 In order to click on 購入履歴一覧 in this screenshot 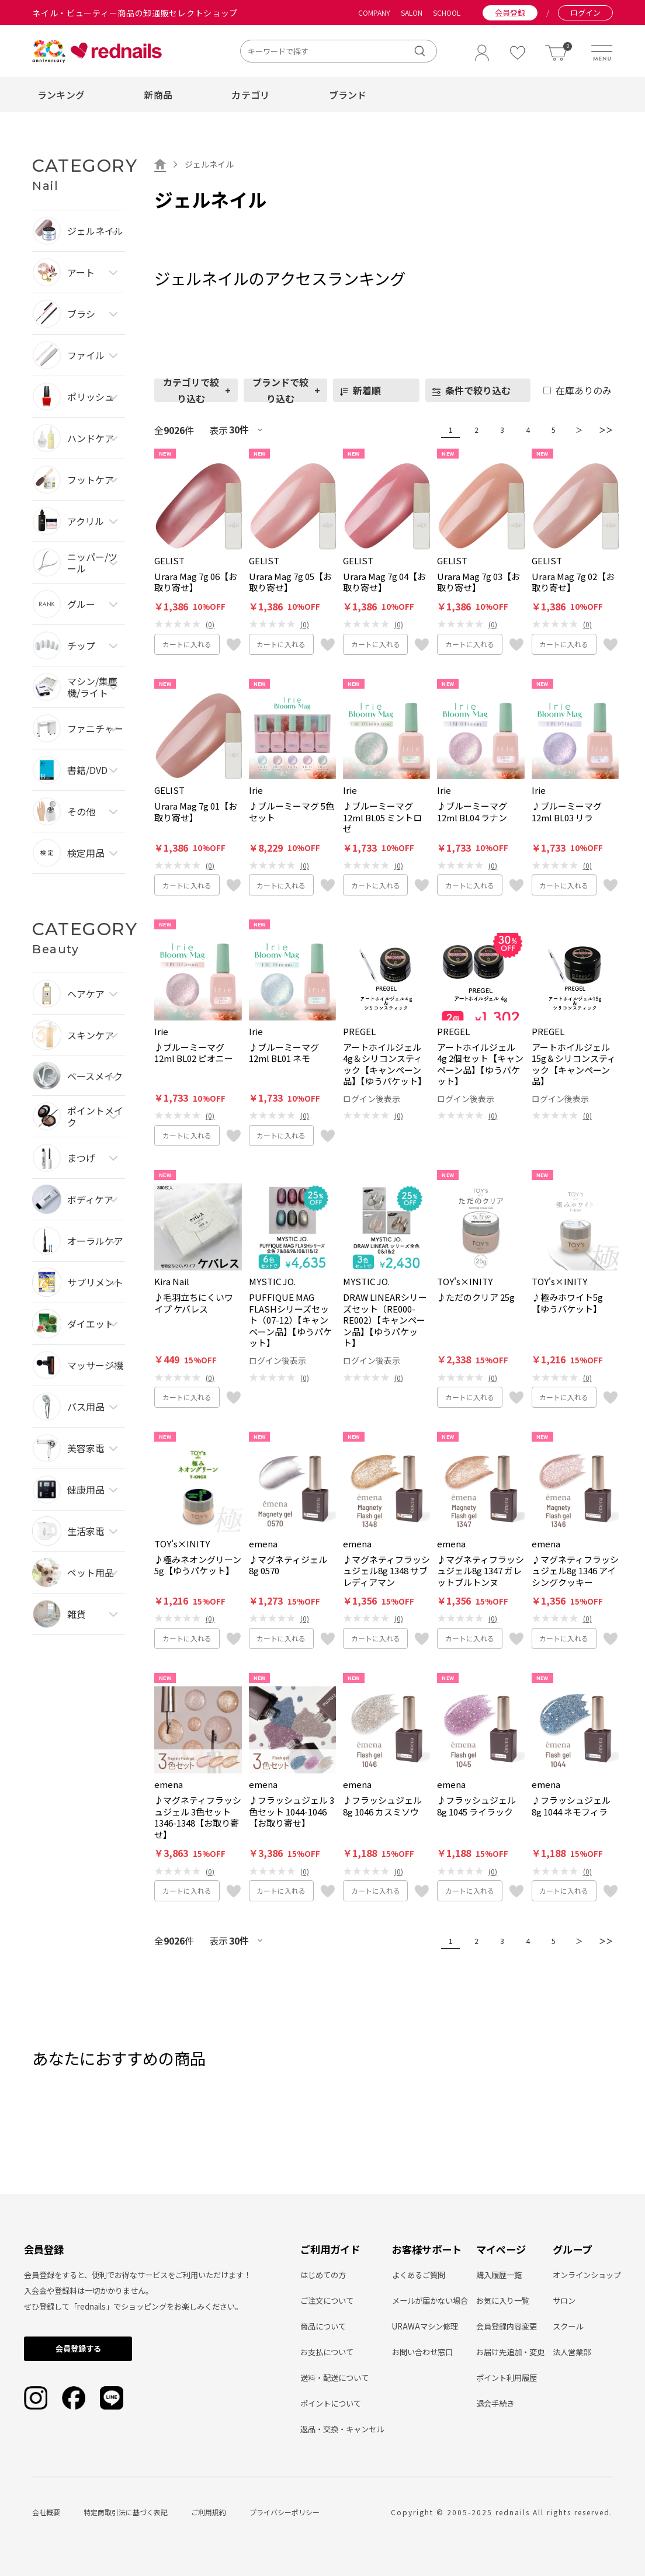, I will do `click(499, 2274)`.